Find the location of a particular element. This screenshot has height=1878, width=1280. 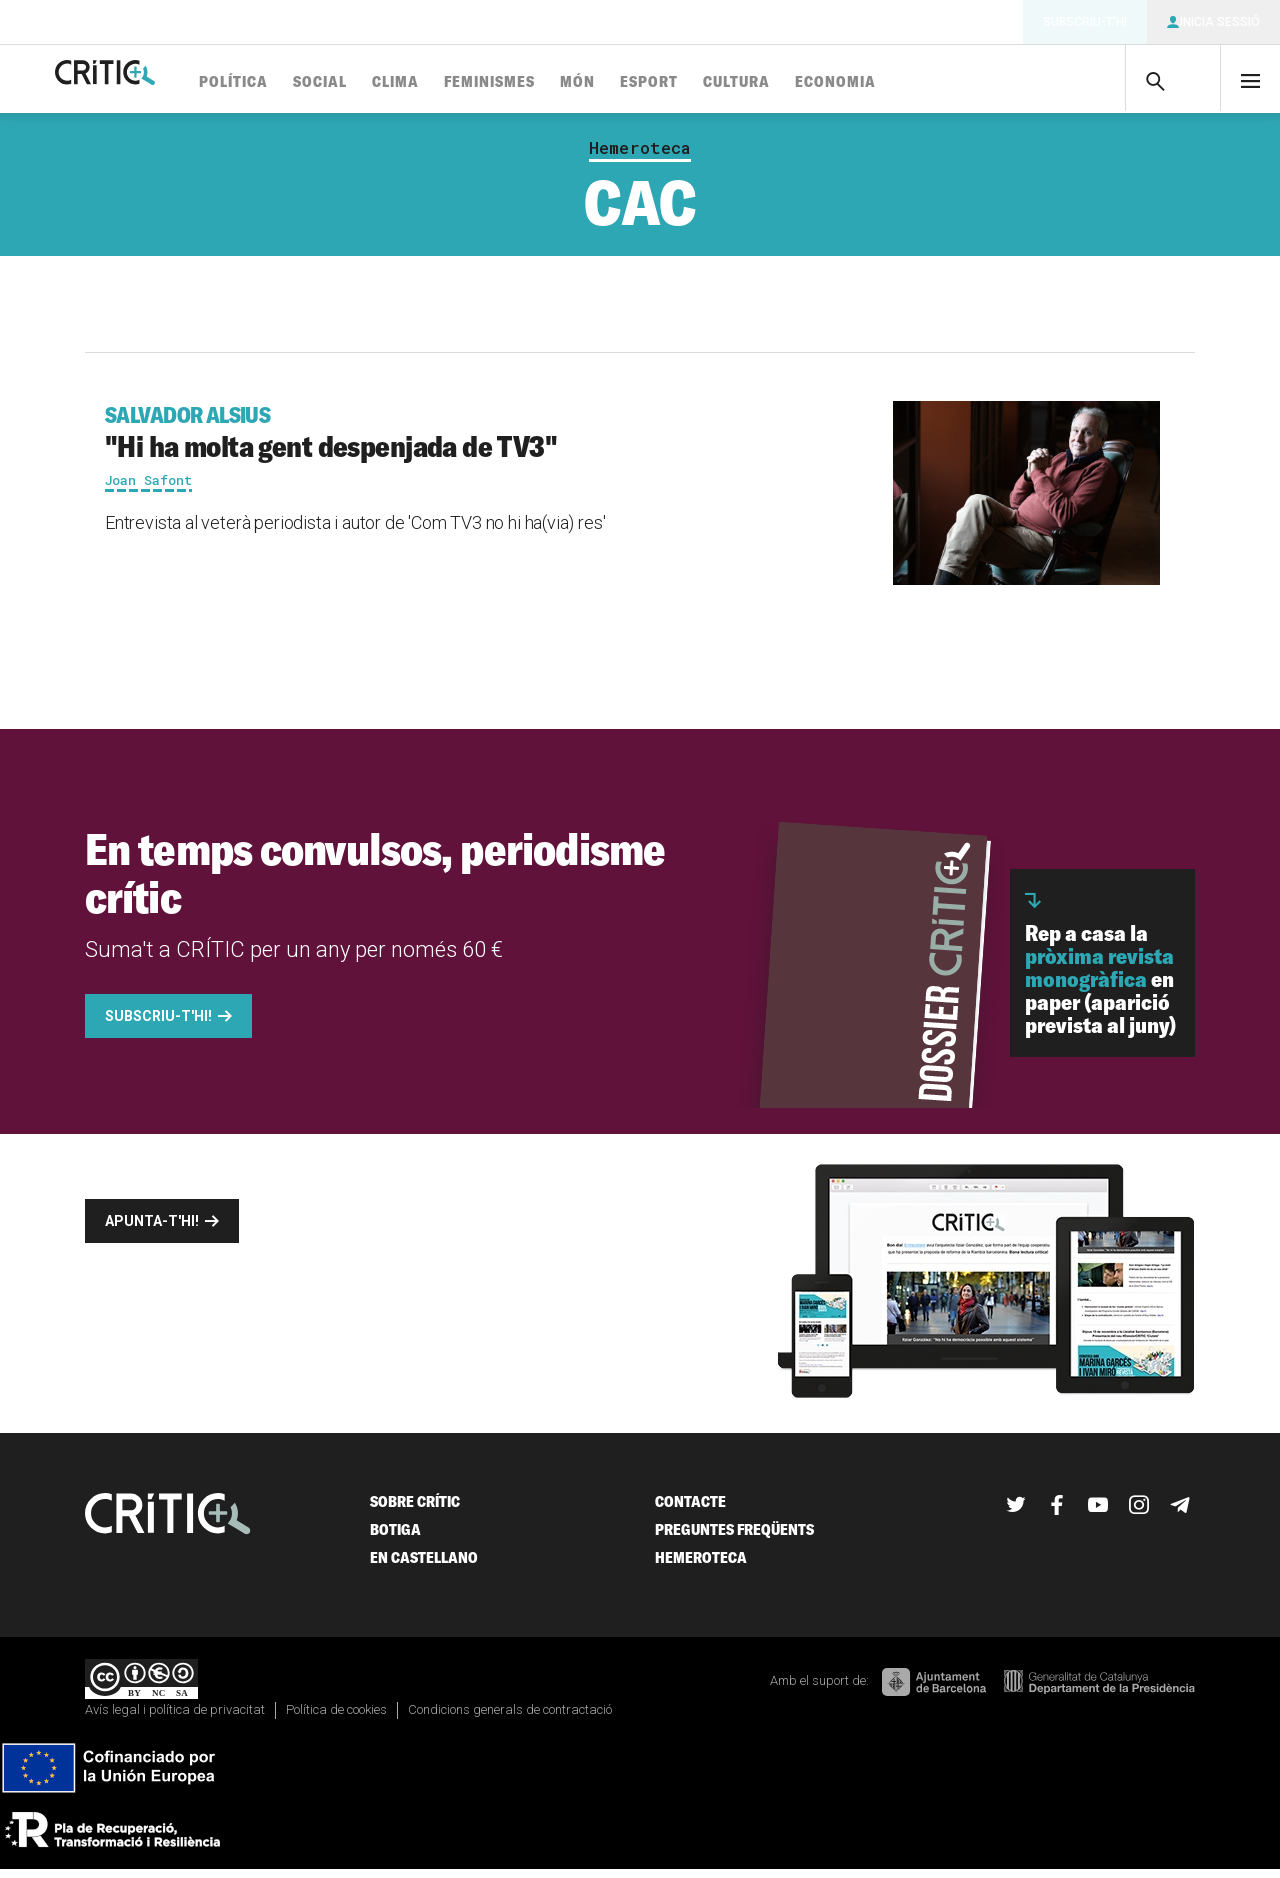

Política de cookies is located at coordinates (336, 1717).